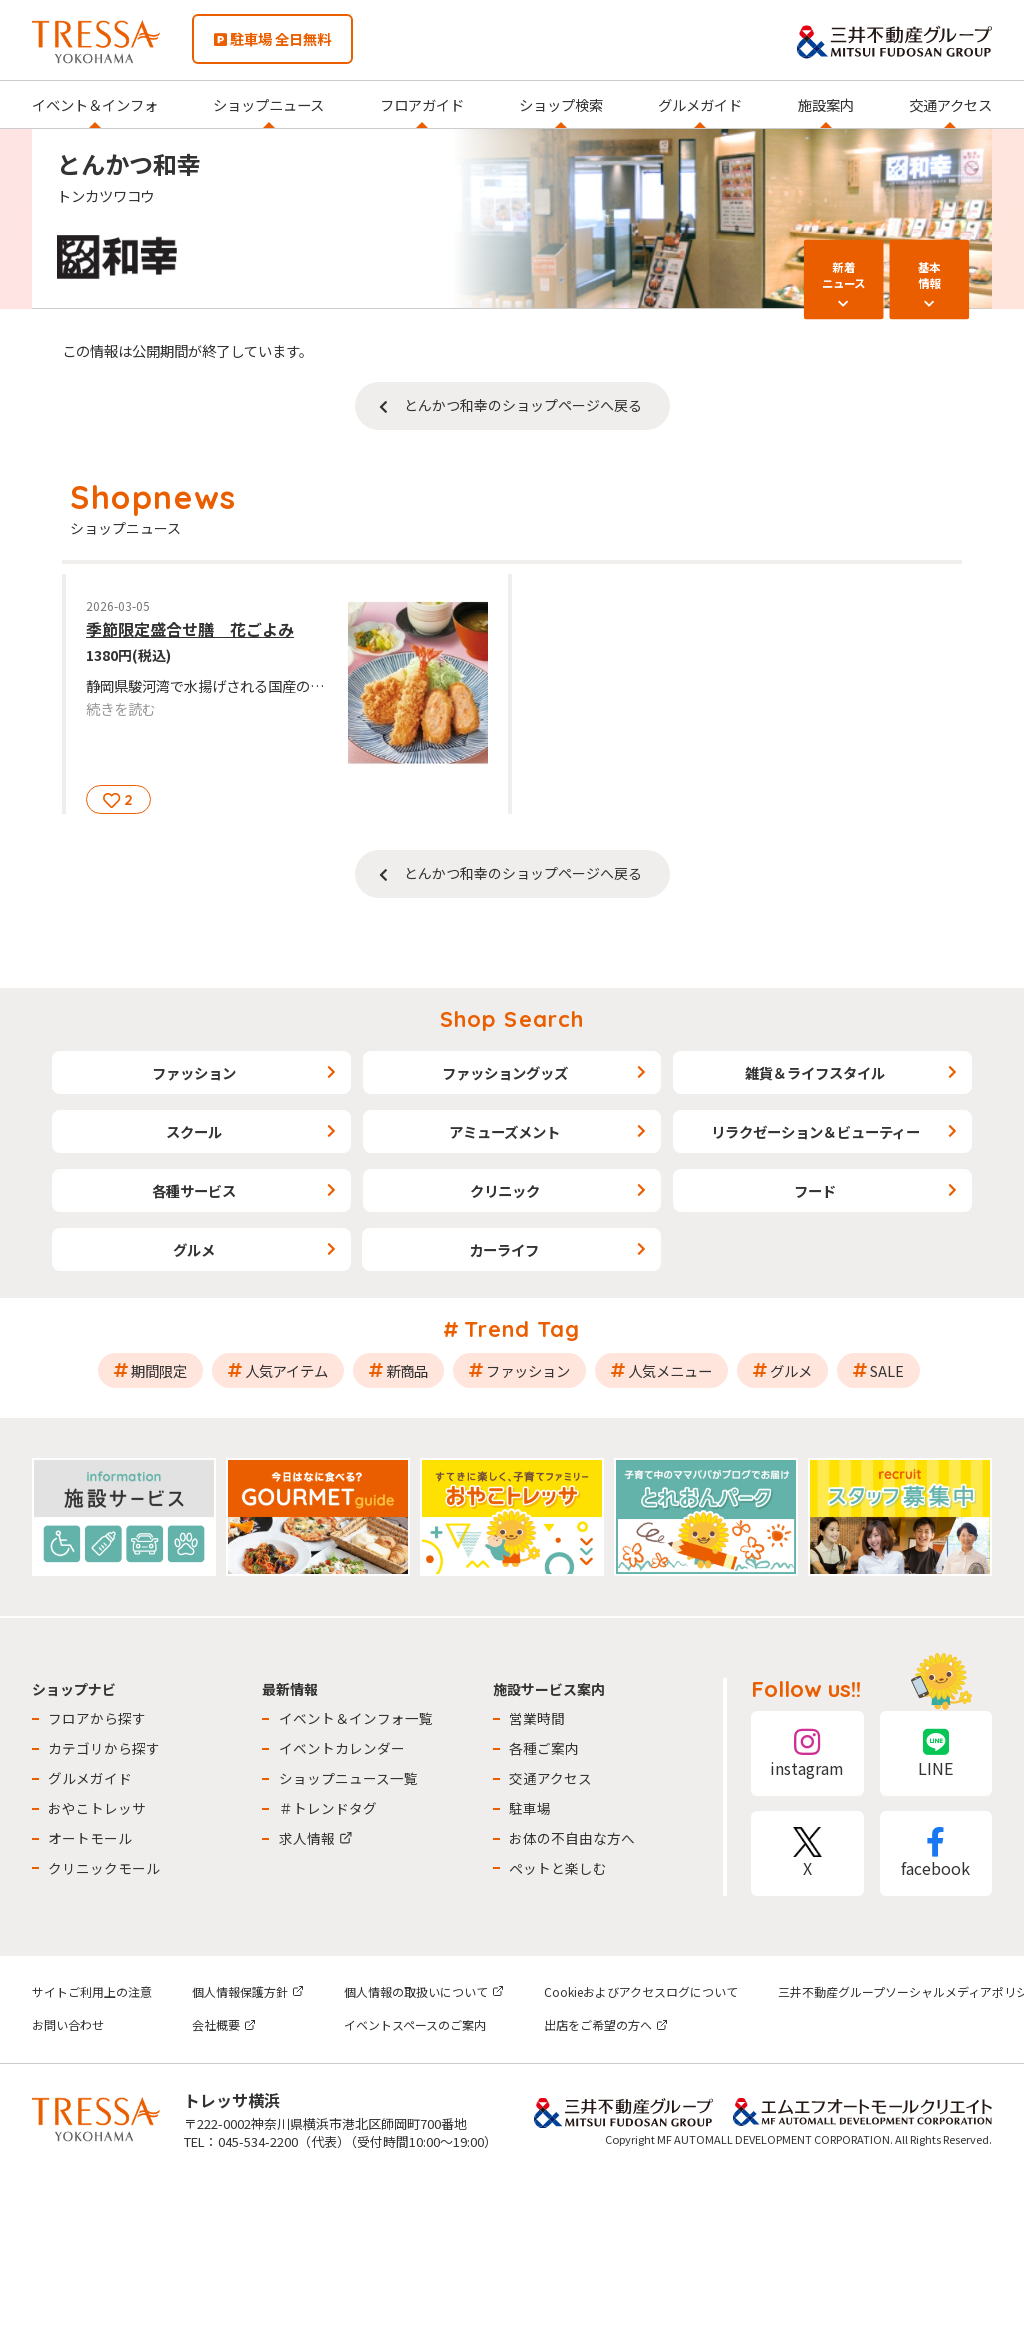  What do you see at coordinates (415, 2024) in the screenshot?
I see `イベントスペースのご案内` at bounding box center [415, 2024].